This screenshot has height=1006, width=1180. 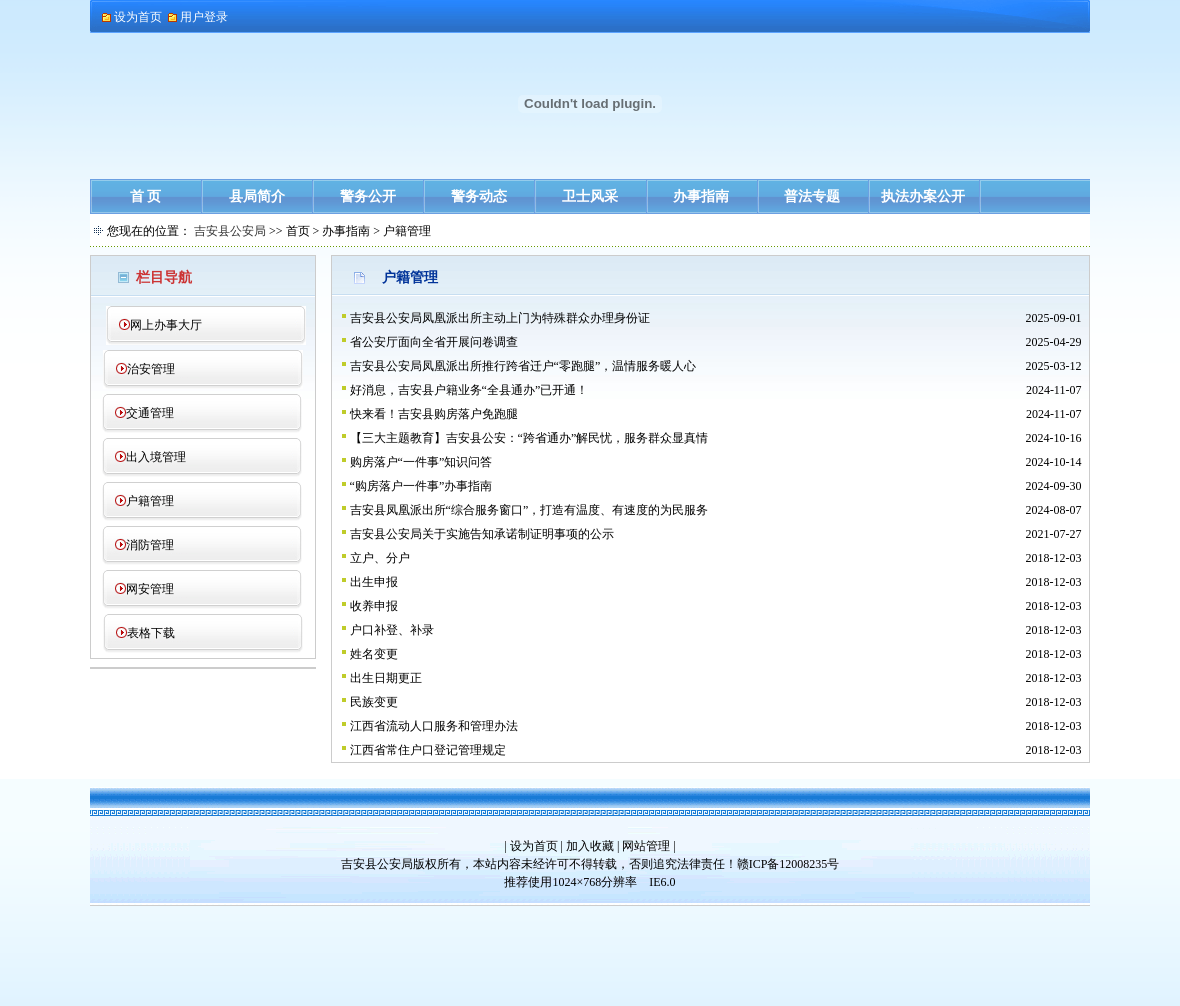 What do you see at coordinates (482, 534) in the screenshot?
I see `吉安县公安局关于实施告知承诺制证明事项的公示` at bounding box center [482, 534].